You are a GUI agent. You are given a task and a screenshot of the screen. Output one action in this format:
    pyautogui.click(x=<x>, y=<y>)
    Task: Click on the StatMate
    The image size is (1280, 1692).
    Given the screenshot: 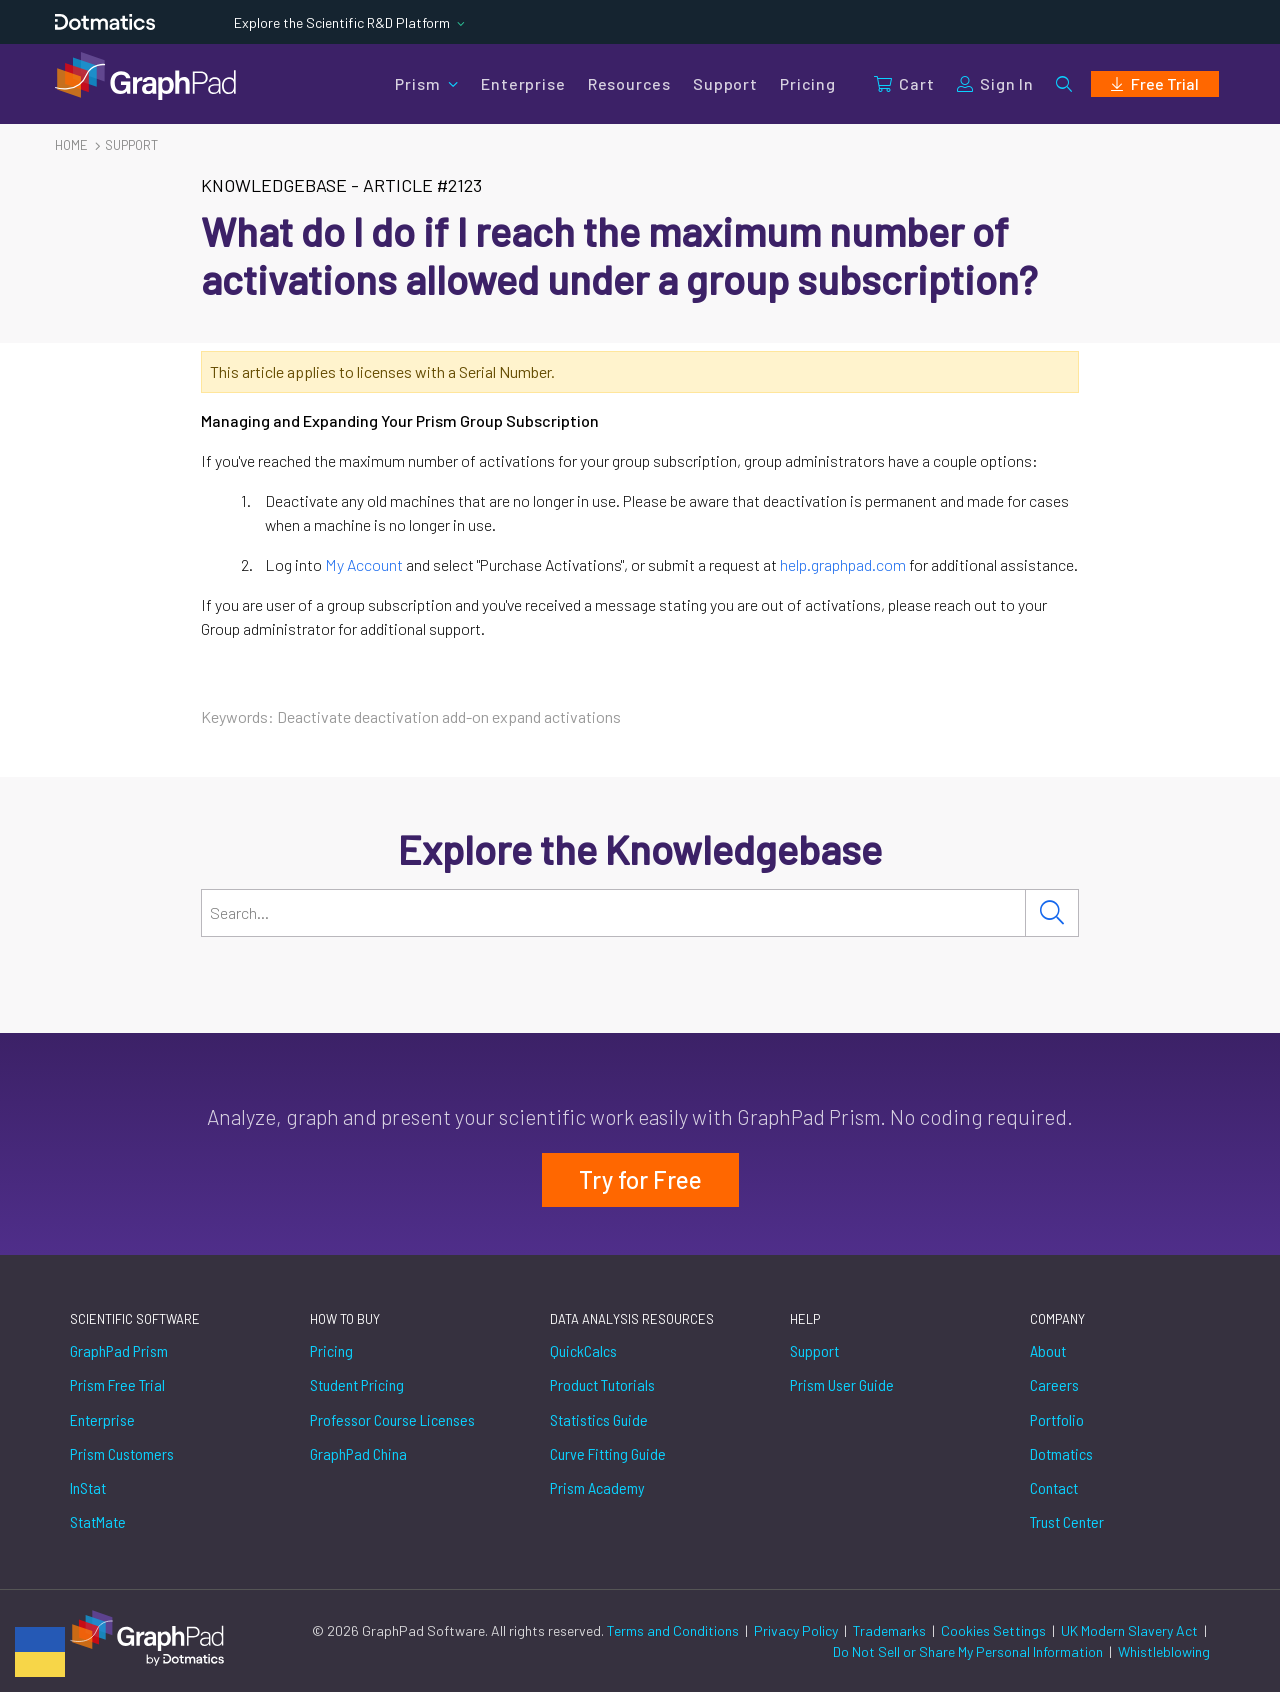 What is the action you would take?
    pyautogui.click(x=98, y=1521)
    